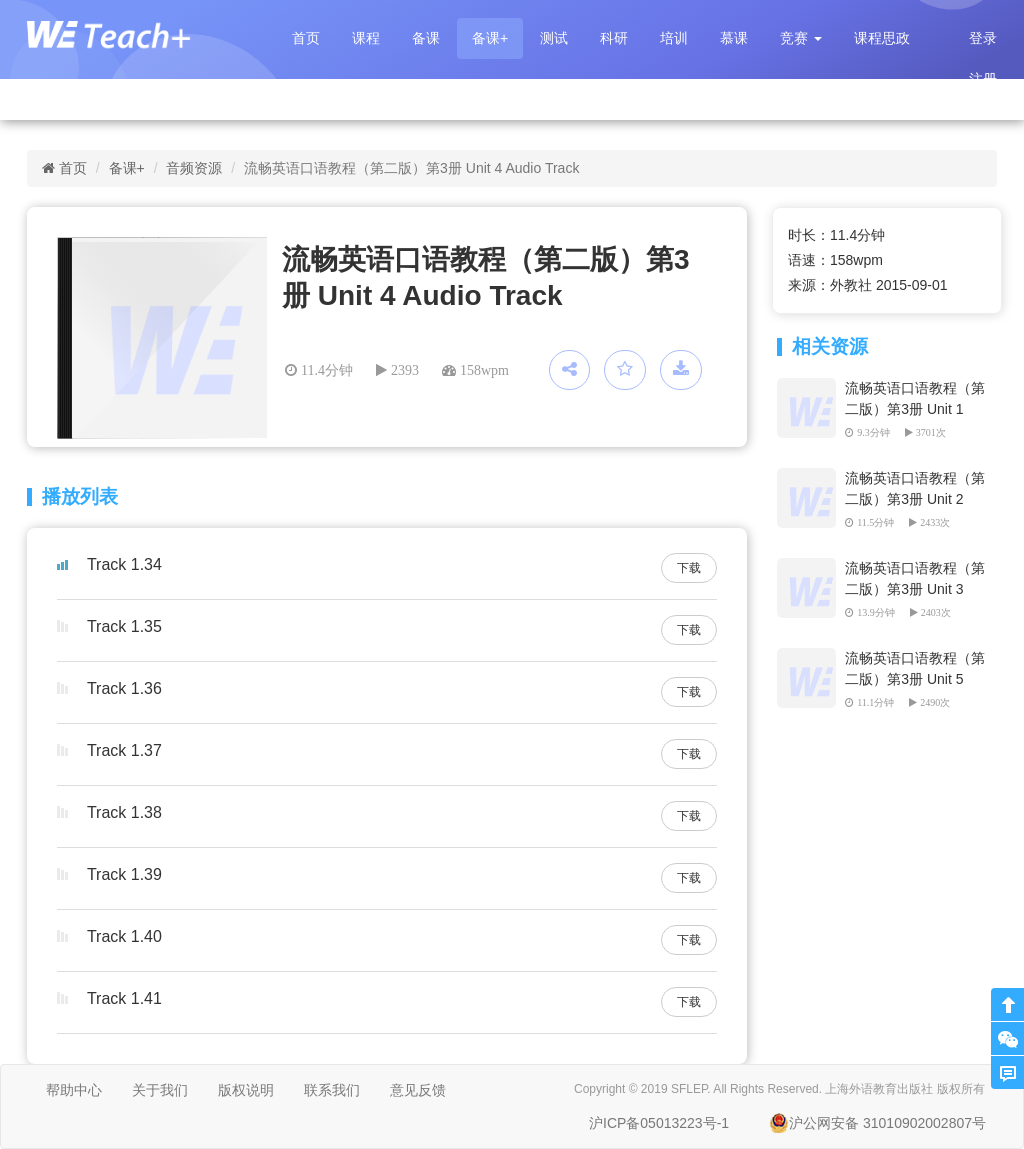 The height and width of the screenshot is (1149, 1024). What do you see at coordinates (124, 750) in the screenshot?
I see `Track 1.37` at bounding box center [124, 750].